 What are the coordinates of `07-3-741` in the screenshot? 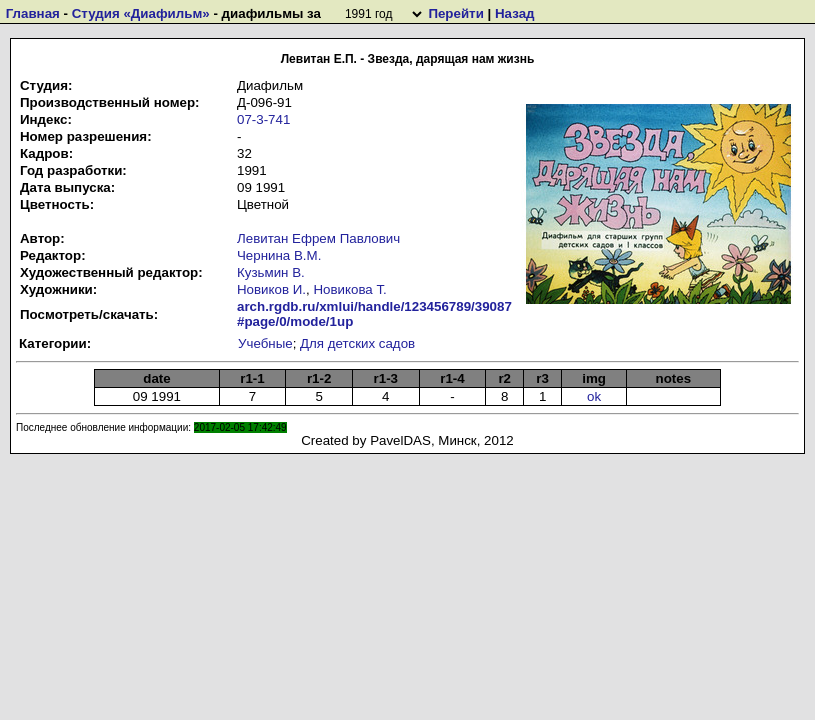 It's located at (263, 119).